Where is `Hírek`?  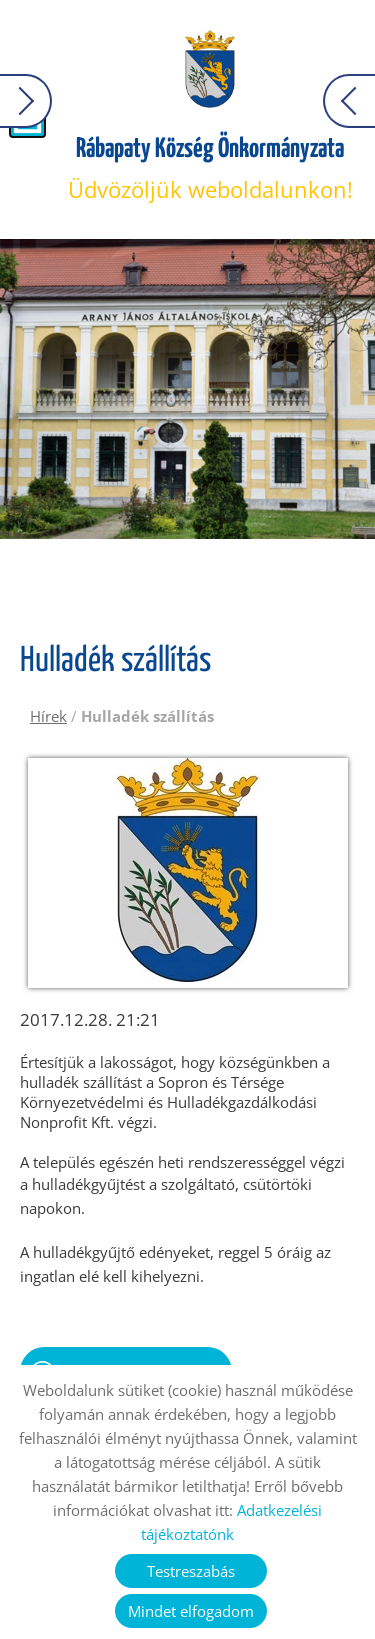 Hírek is located at coordinates (48, 716).